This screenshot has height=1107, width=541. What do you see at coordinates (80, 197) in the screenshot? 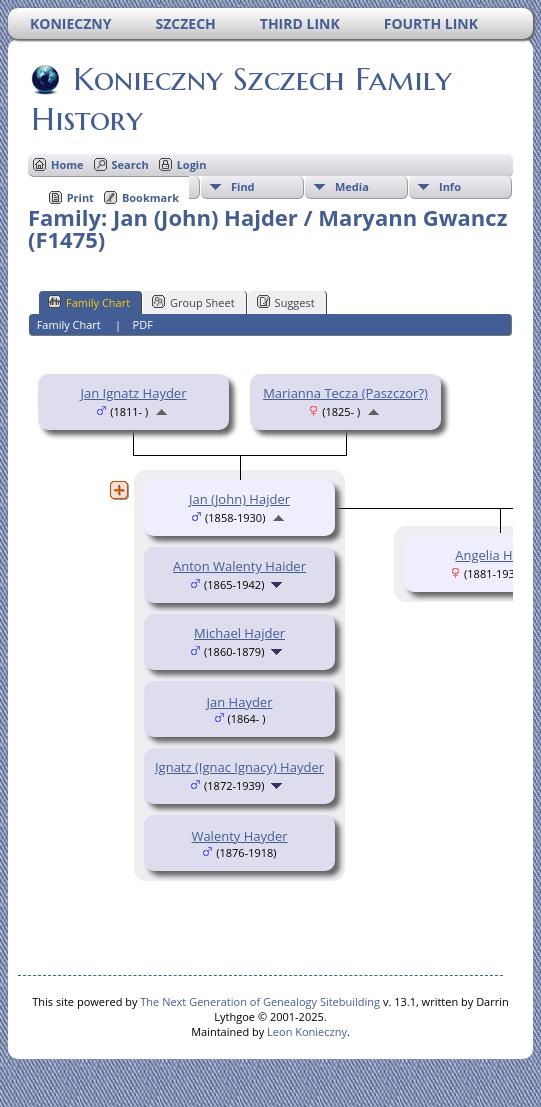
I see `Print` at bounding box center [80, 197].